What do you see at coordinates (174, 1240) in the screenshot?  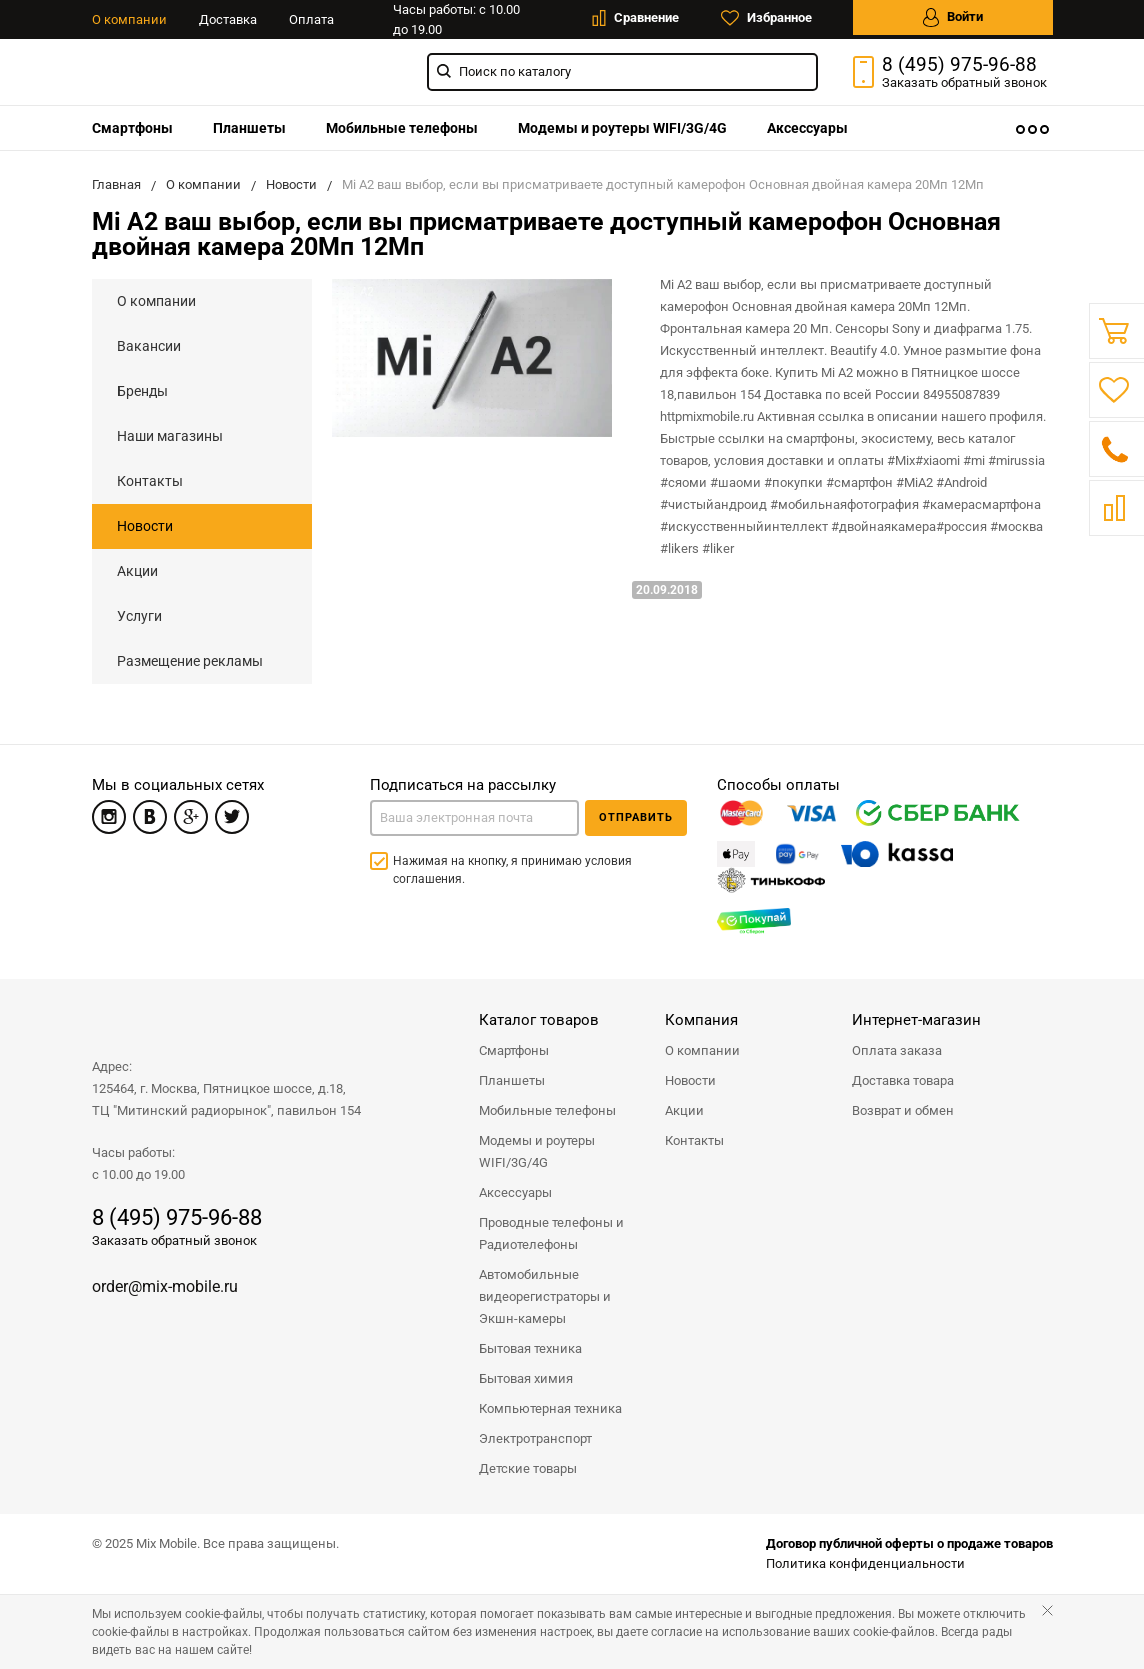 I see `Заказать обратный звонок` at bounding box center [174, 1240].